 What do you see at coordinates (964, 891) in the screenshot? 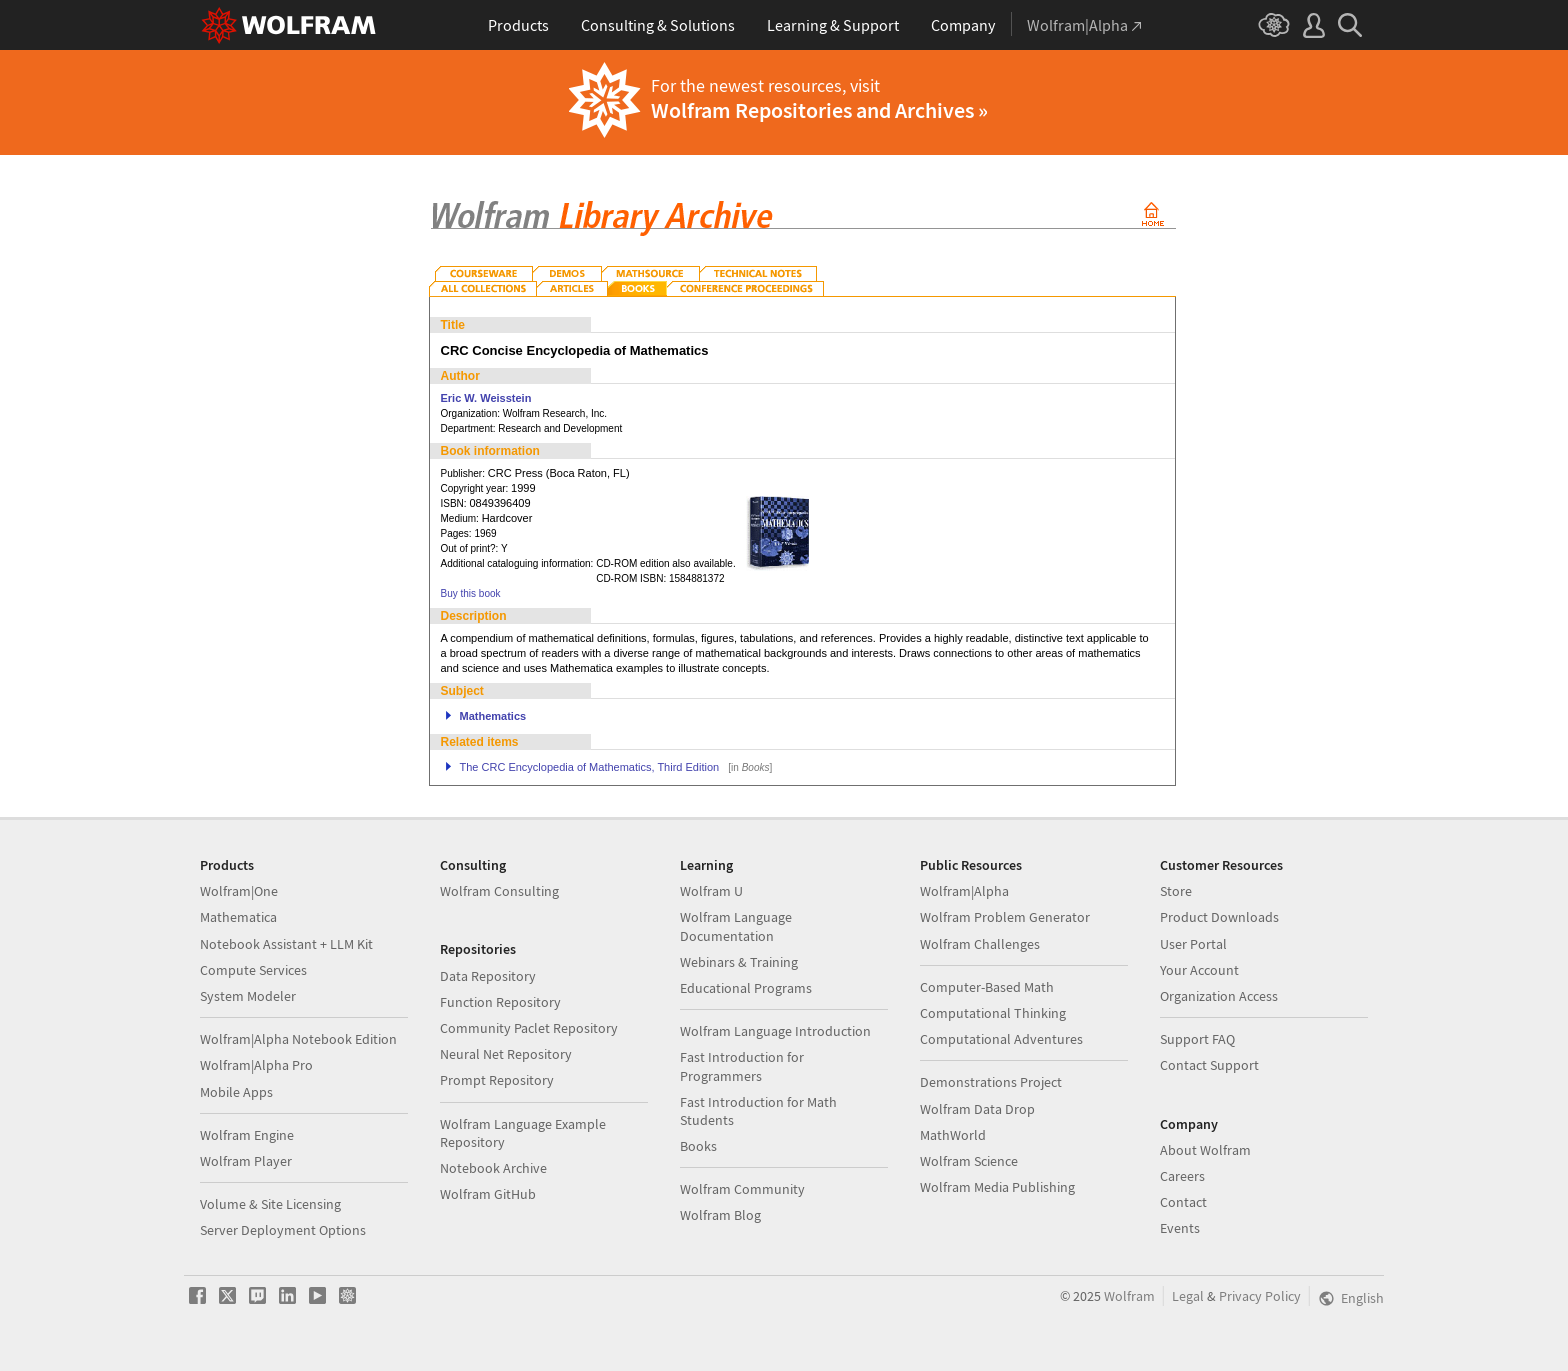
I see `Wolfram|Alpha` at bounding box center [964, 891].